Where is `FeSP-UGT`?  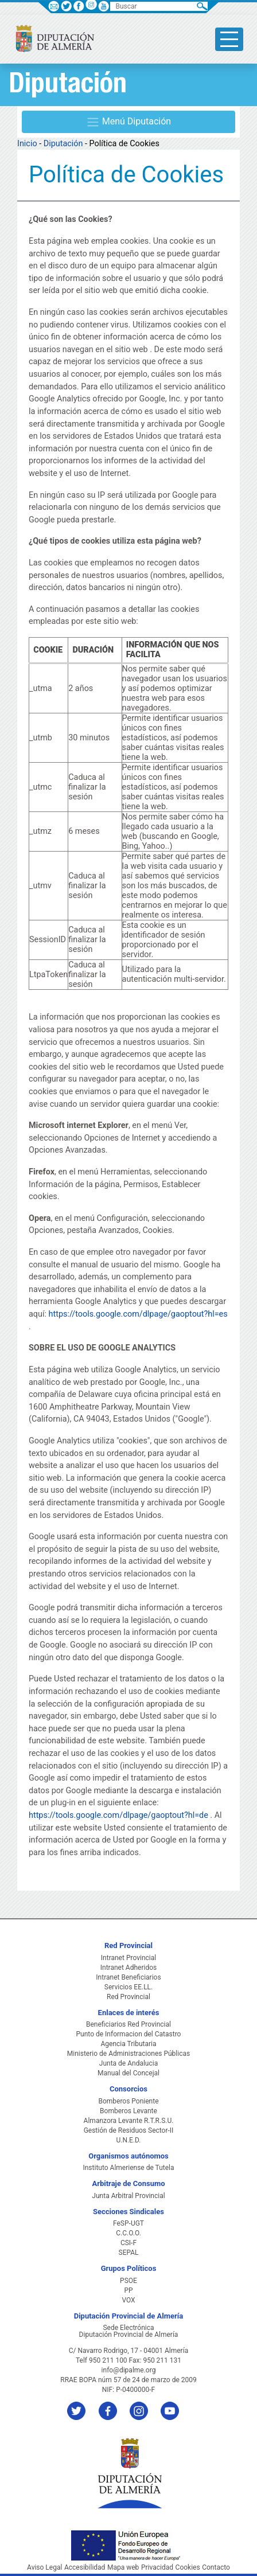 FeSP-UGT is located at coordinates (128, 2223).